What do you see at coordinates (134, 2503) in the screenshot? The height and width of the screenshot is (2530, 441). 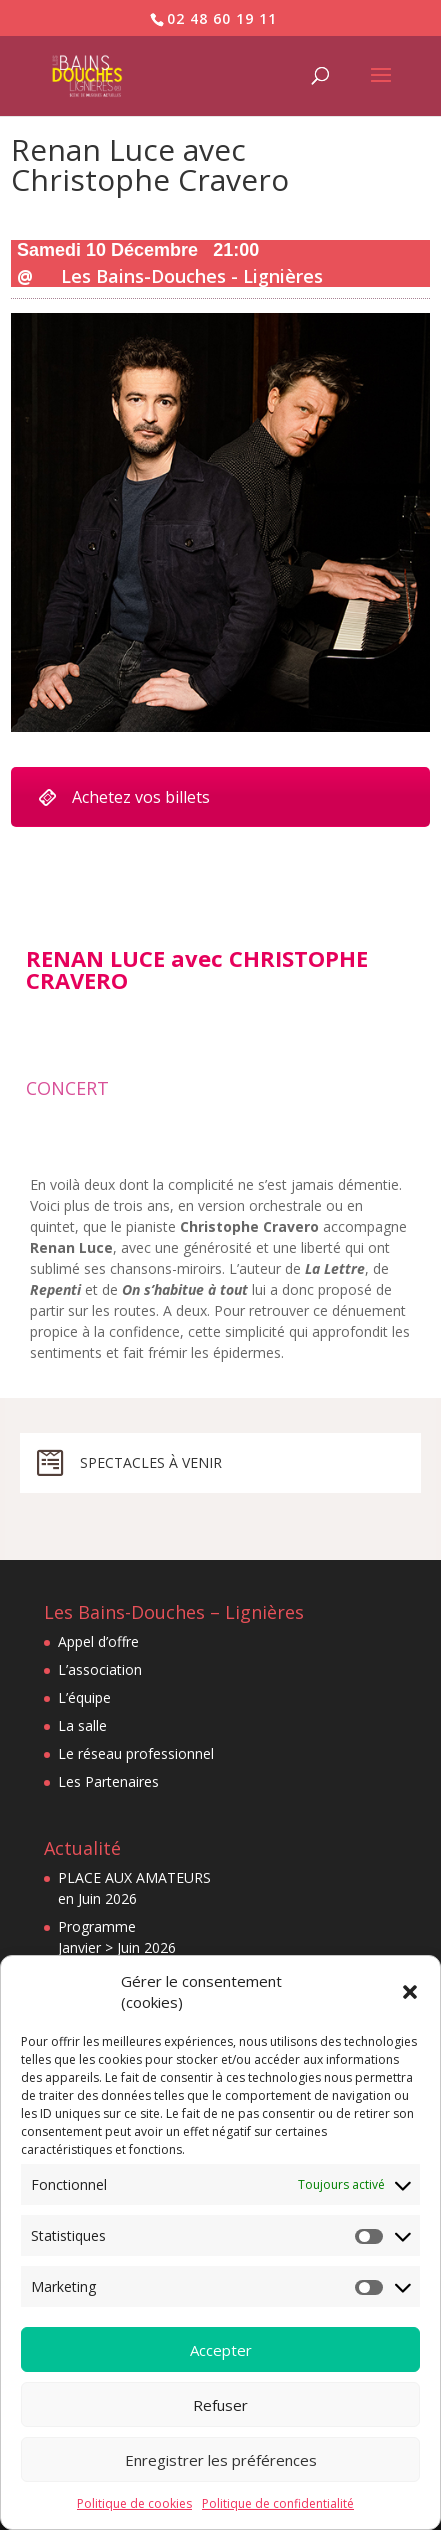 I see `Politique de cookies` at bounding box center [134, 2503].